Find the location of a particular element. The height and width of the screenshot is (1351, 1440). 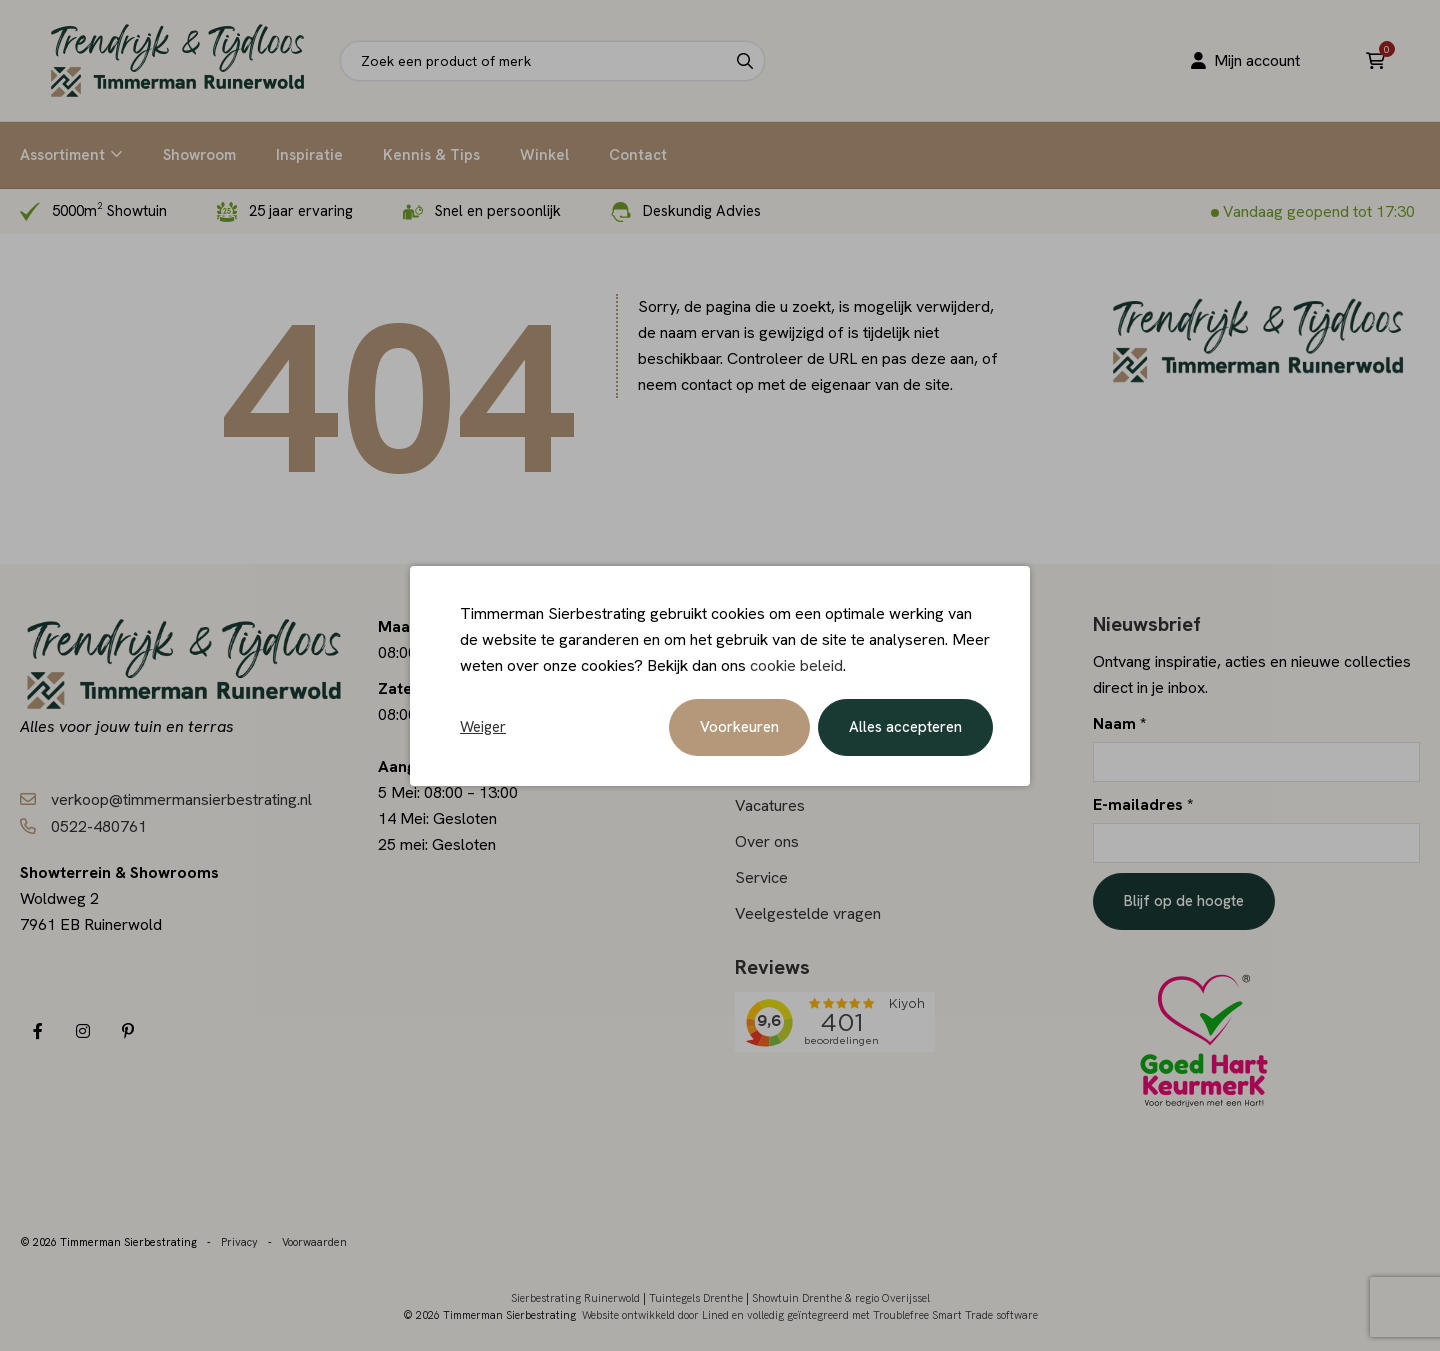

Naam * is located at coordinates (1119, 723).